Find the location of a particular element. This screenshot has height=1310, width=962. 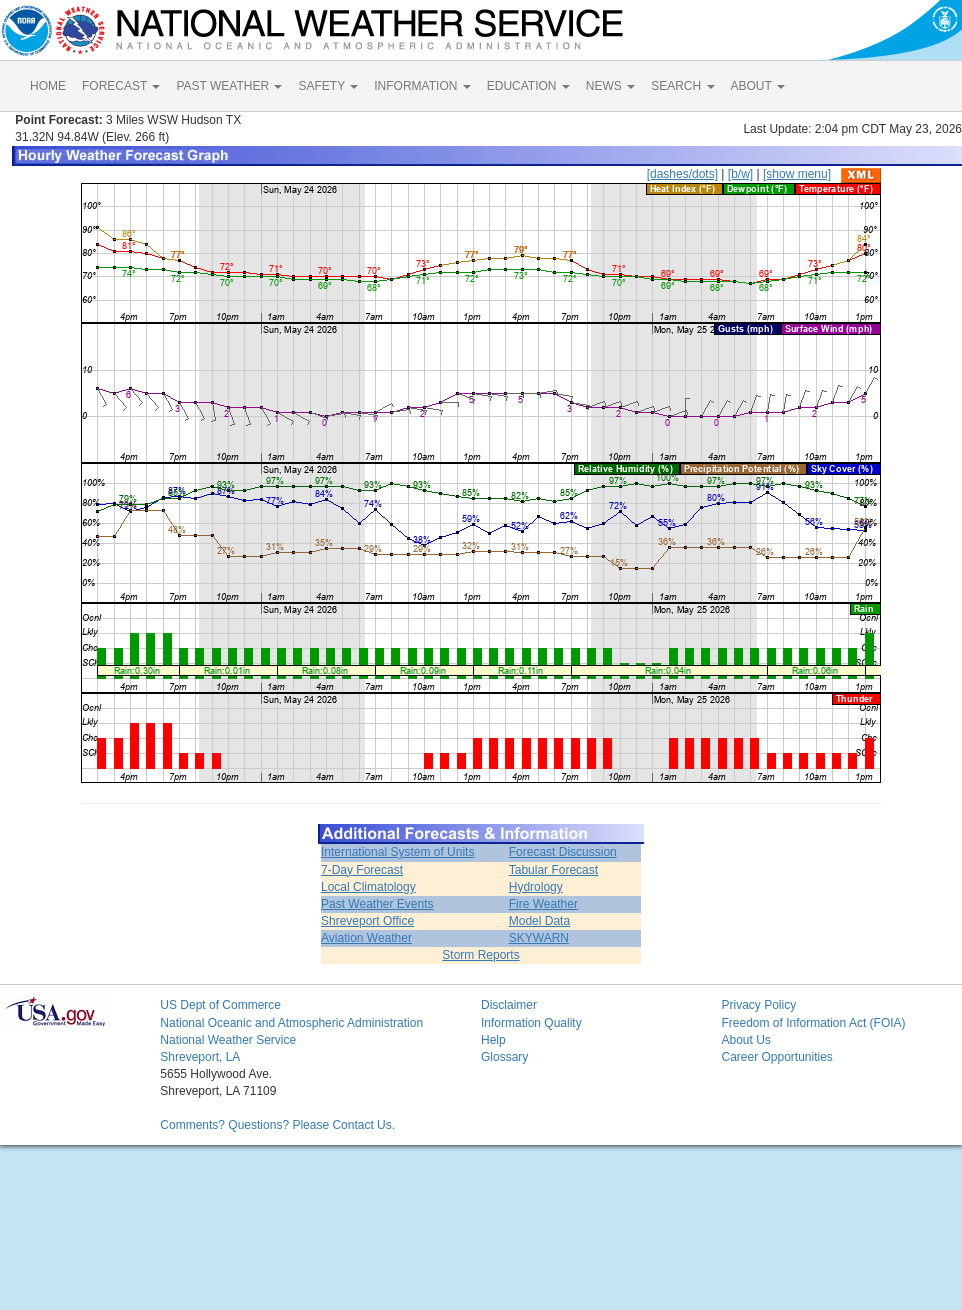

[b/w] is located at coordinates (740, 174).